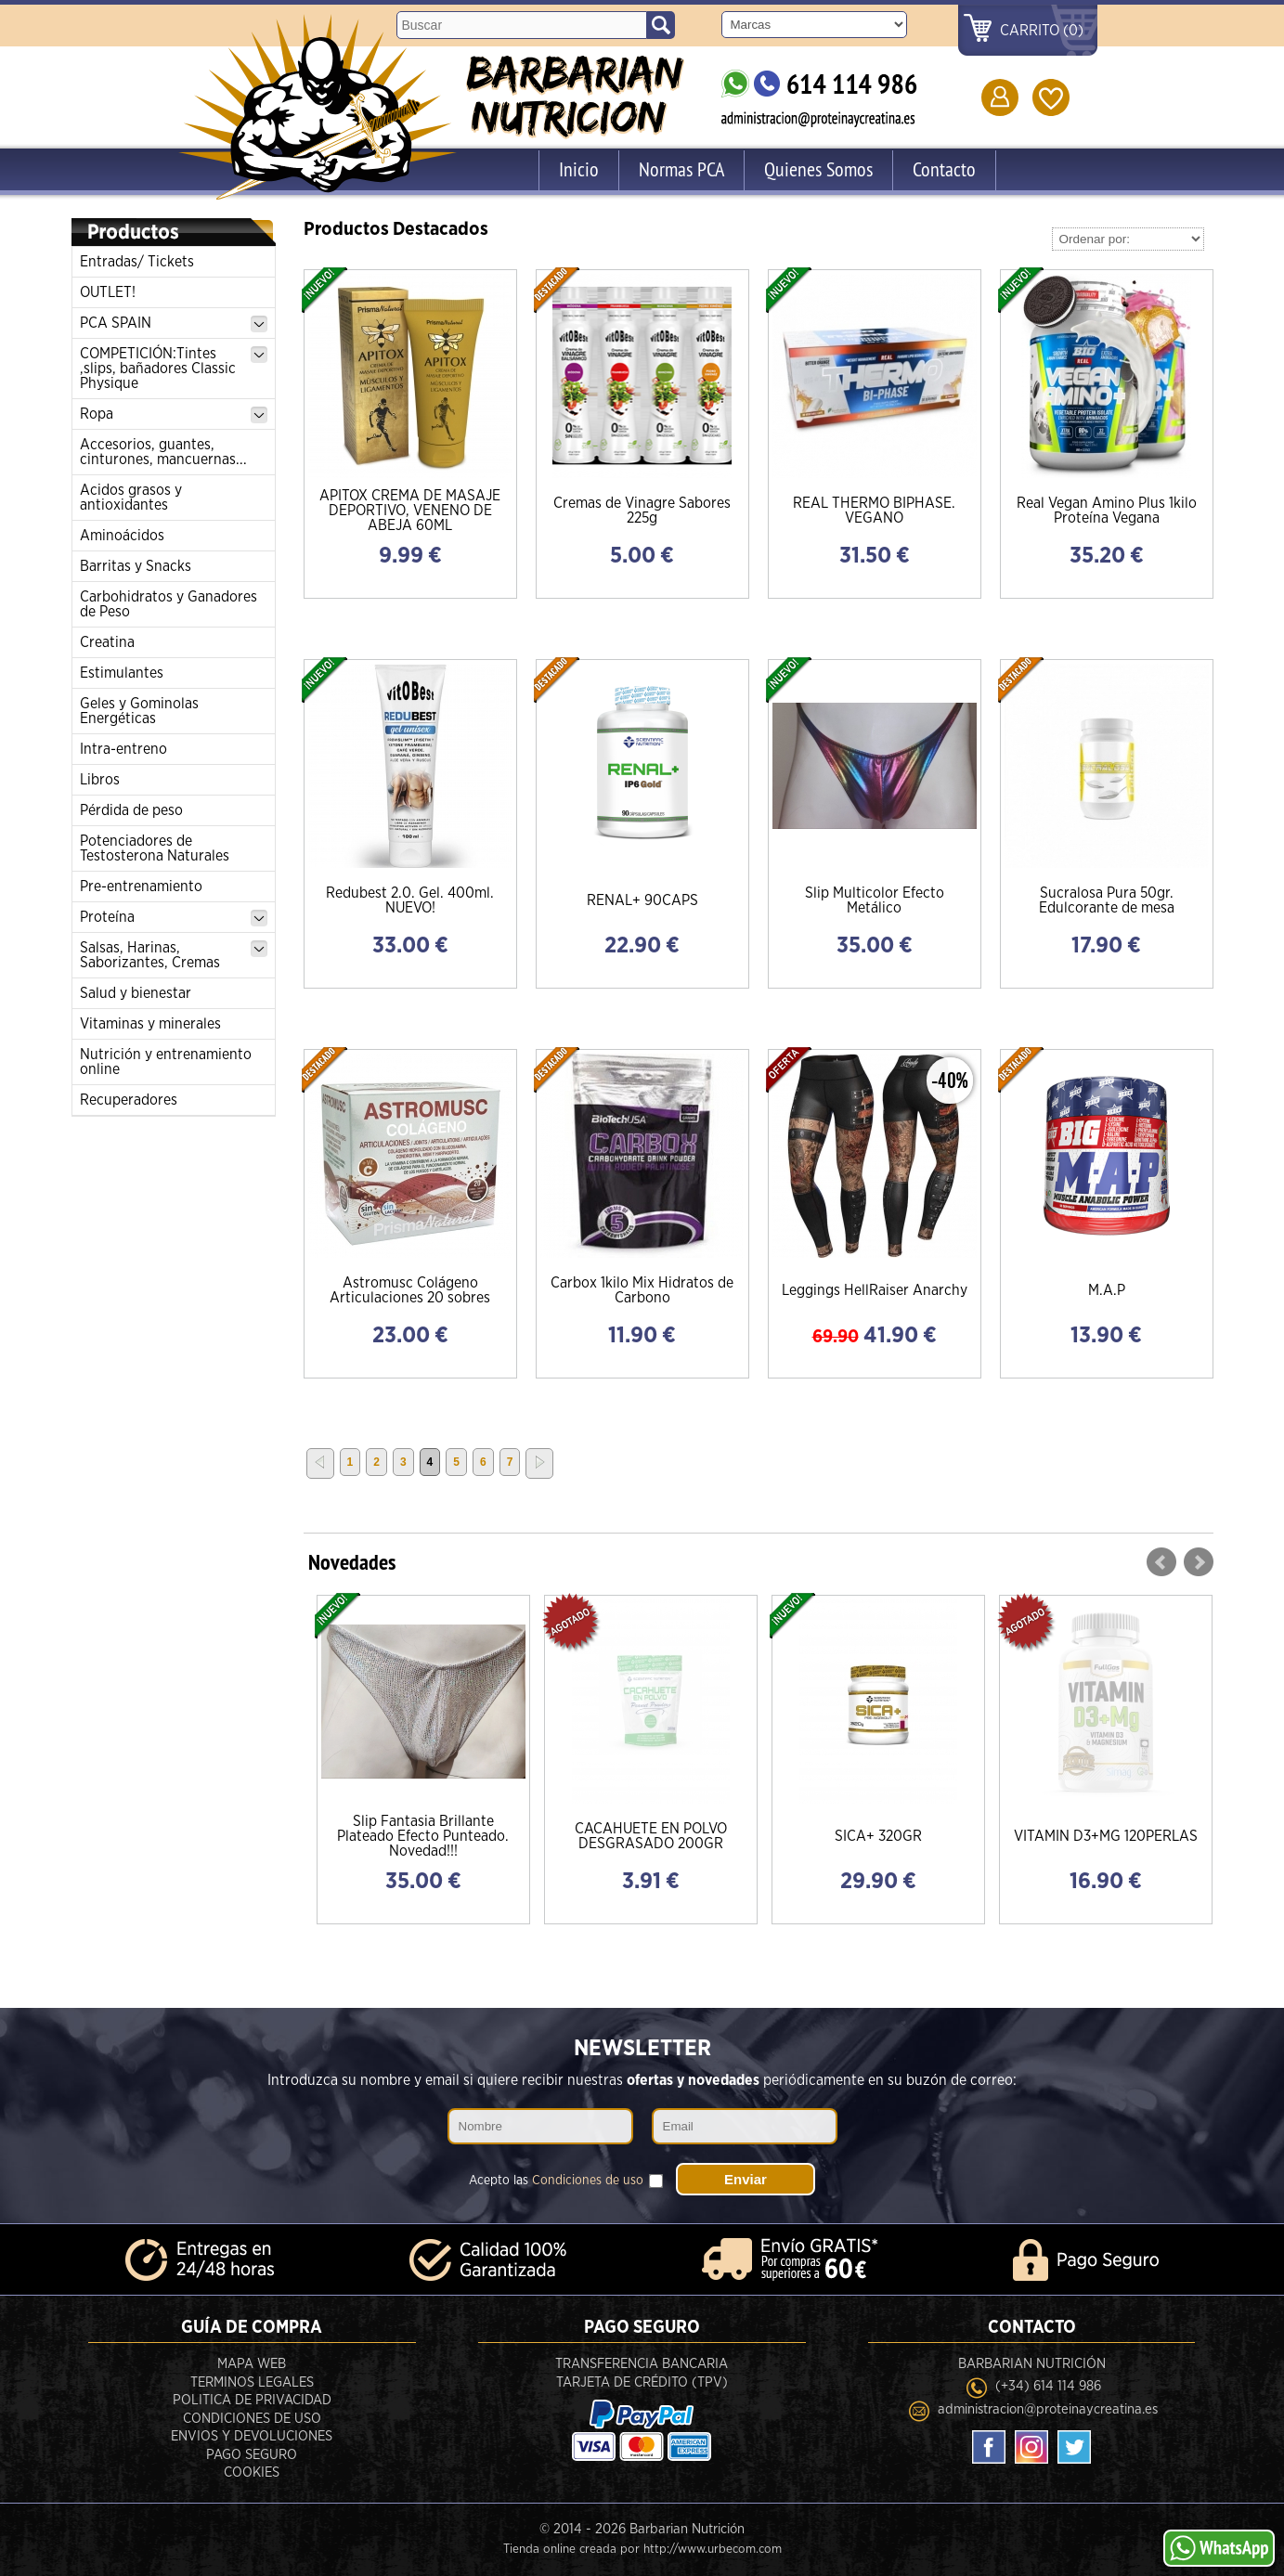 The width and height of the screenshot is (1284, 2576). Describe the element at coordinates (131, 497) in the screenshot. I see `Acidos grasos y antioxidantes` at that location.